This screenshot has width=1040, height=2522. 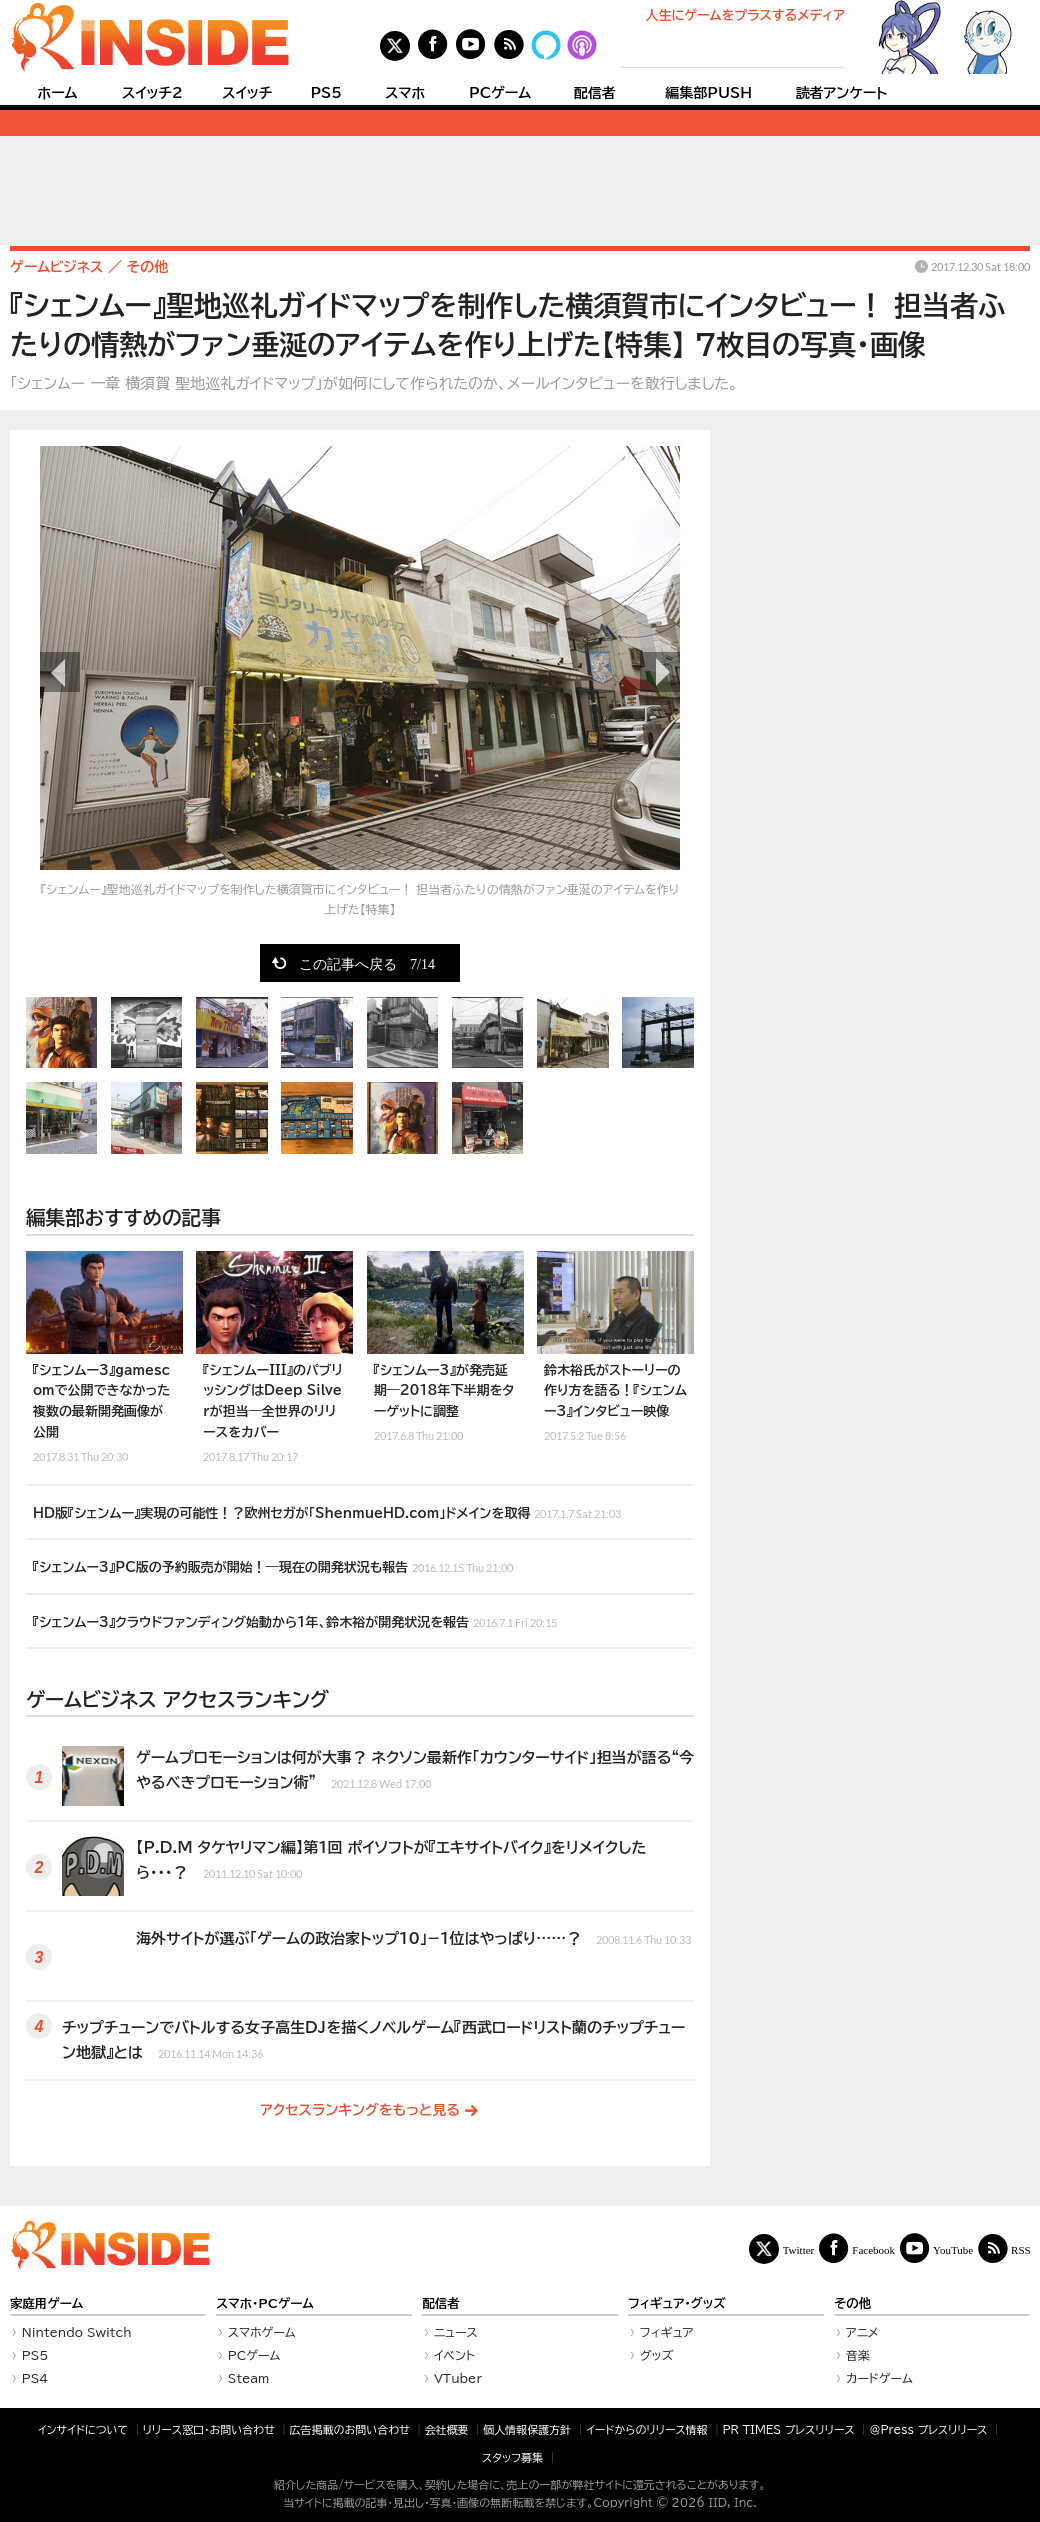 I want to click on Twitter, so click(x=799, y=2249).